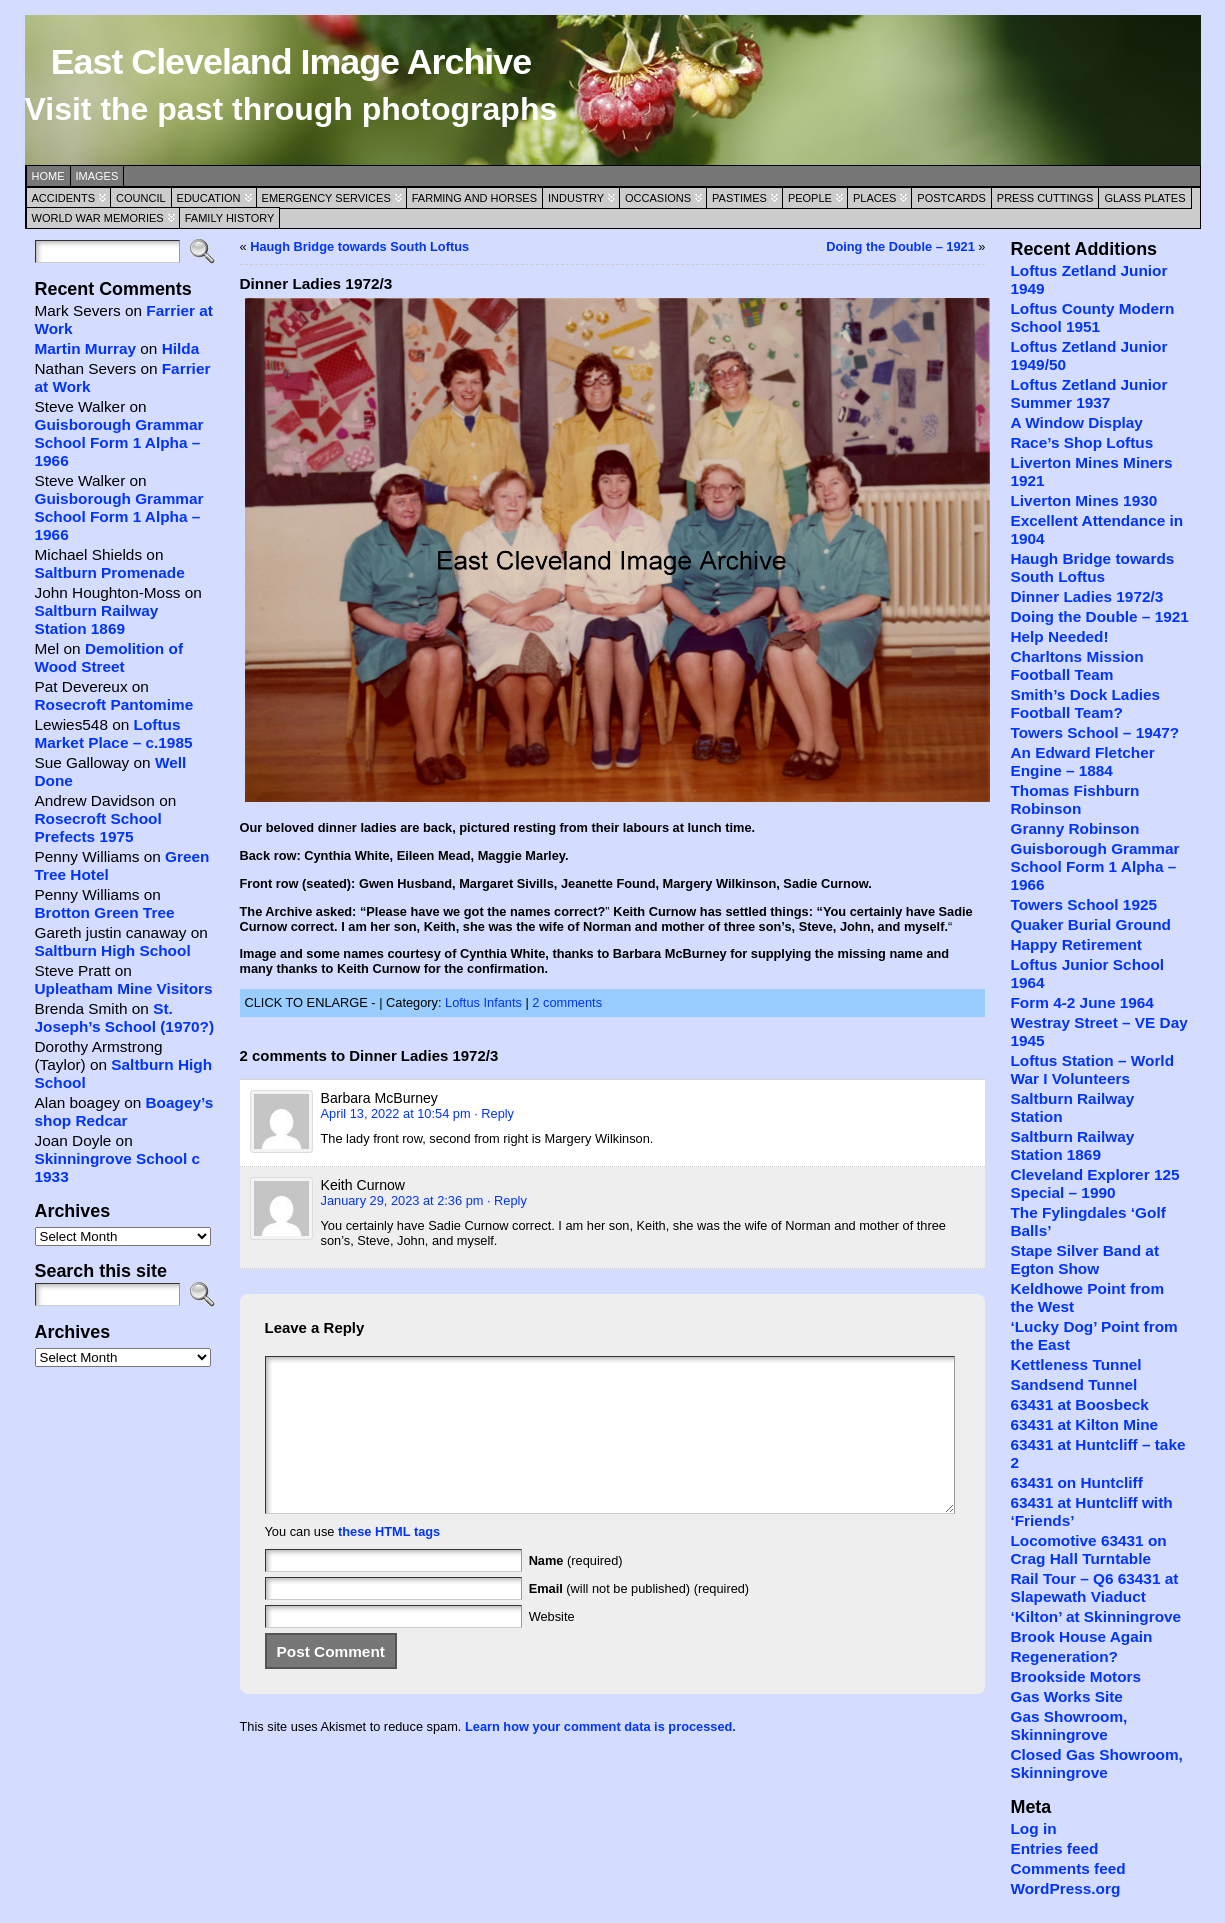 The width and height of the screenshot is (1225, 1923). What do you see at coordinates (1094, 1183) in the screenshot?
I see `Cleveland Explorer 125 Special – 1990` at bounding box center [1094, 1183].